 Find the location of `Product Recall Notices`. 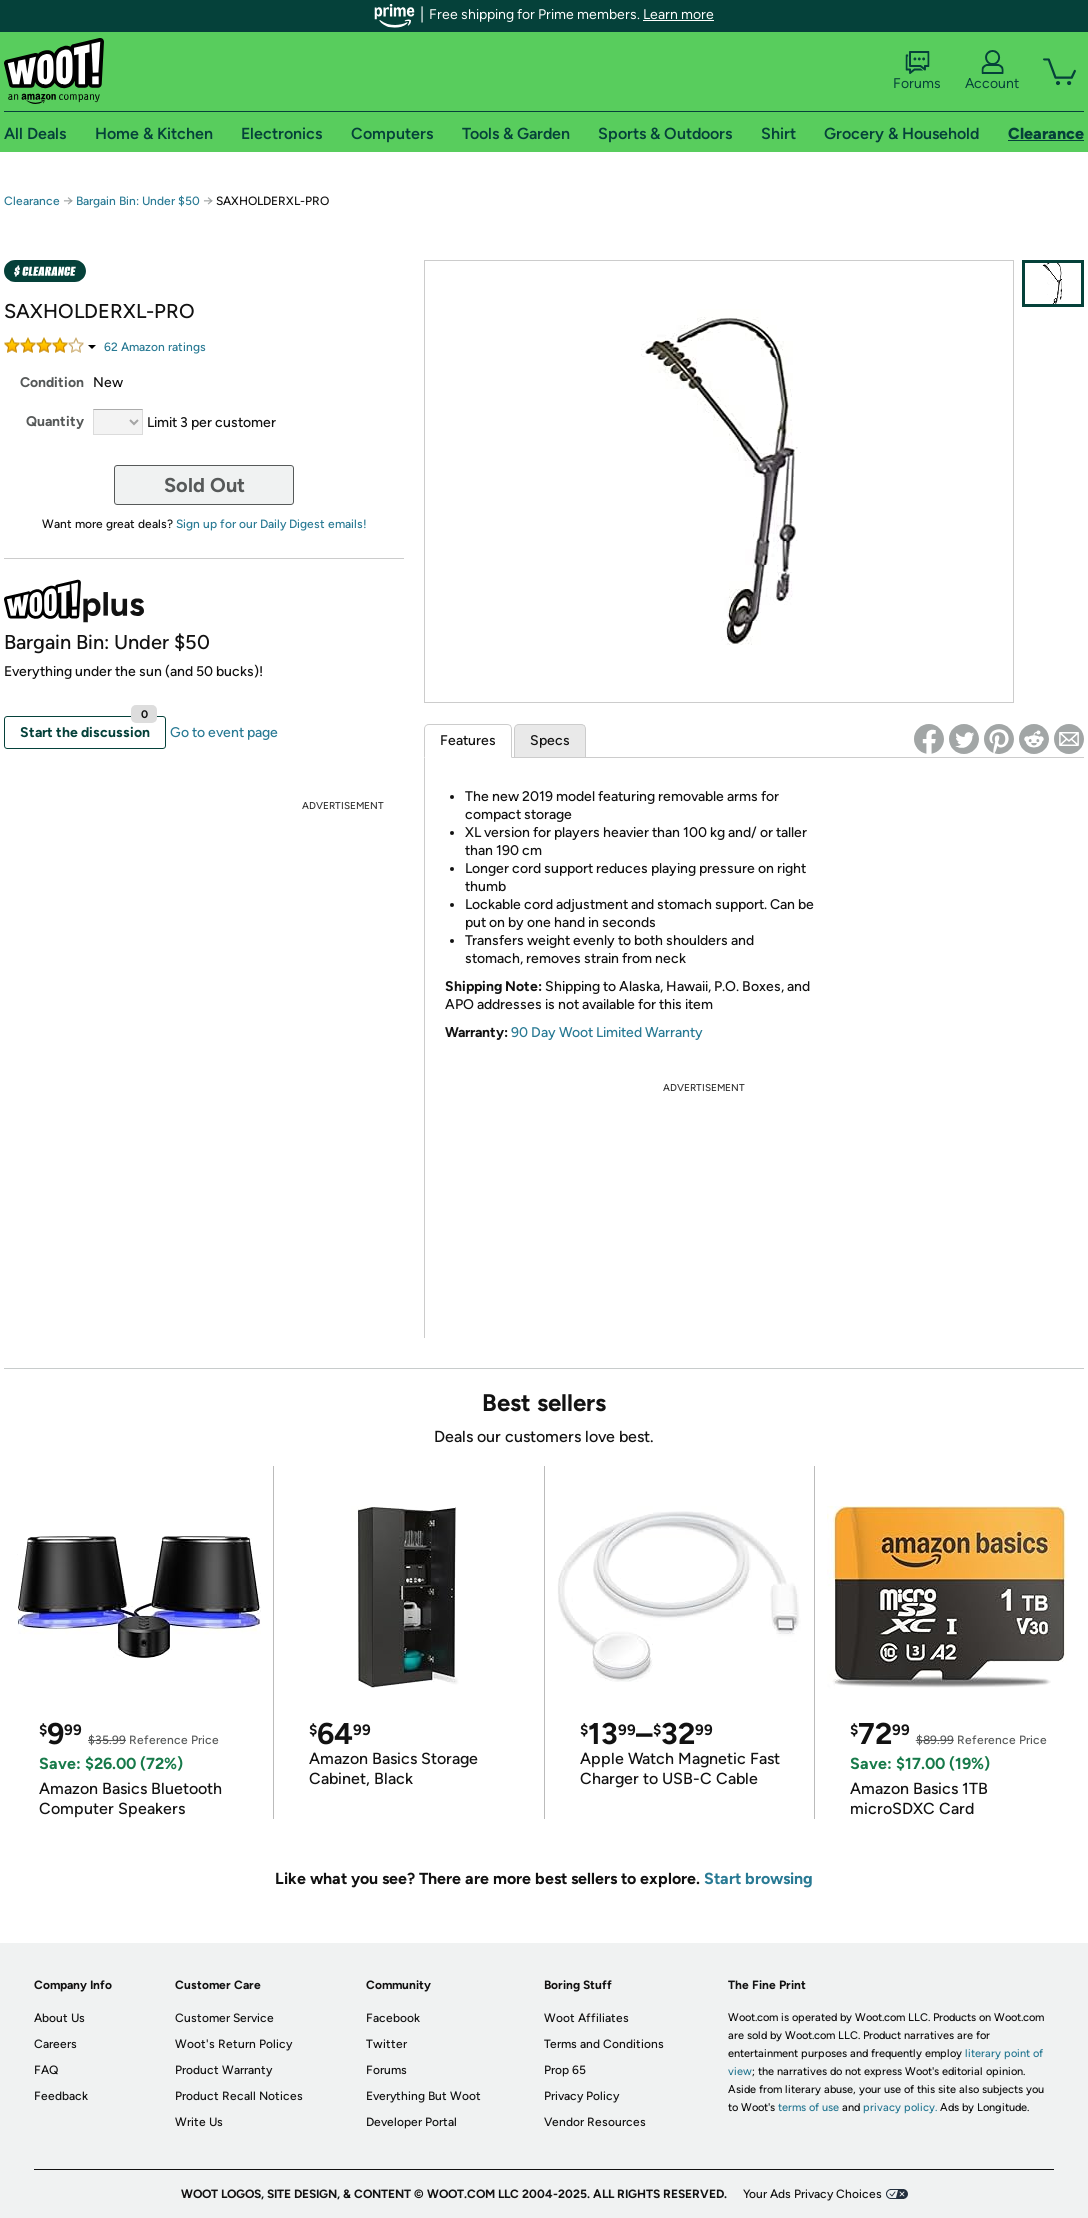

Product Recall Notices is located at coordinates (239, 2096).